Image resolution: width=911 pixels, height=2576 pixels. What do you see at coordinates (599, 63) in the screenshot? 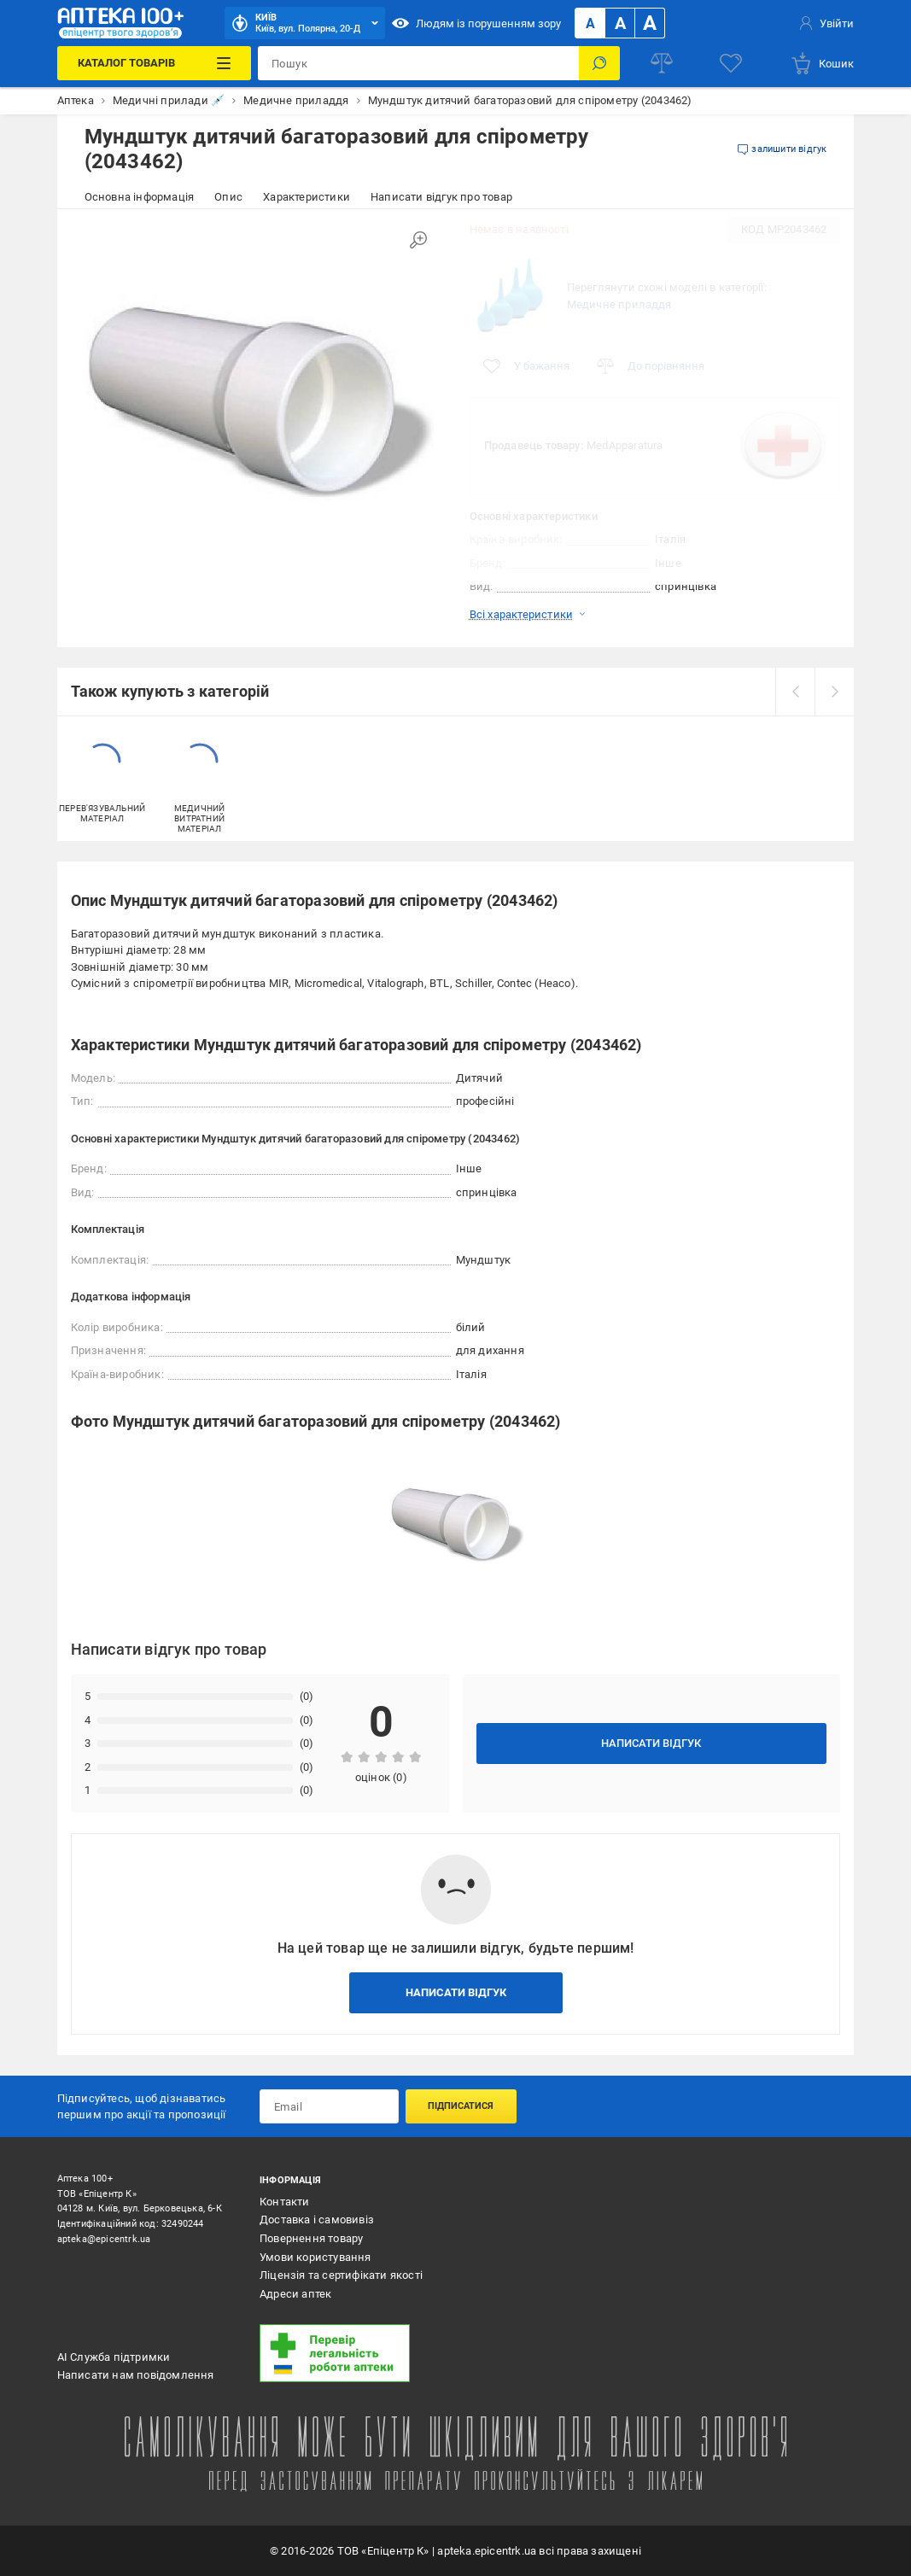
I see `[Пошук]` at bounding box center [599, 63].